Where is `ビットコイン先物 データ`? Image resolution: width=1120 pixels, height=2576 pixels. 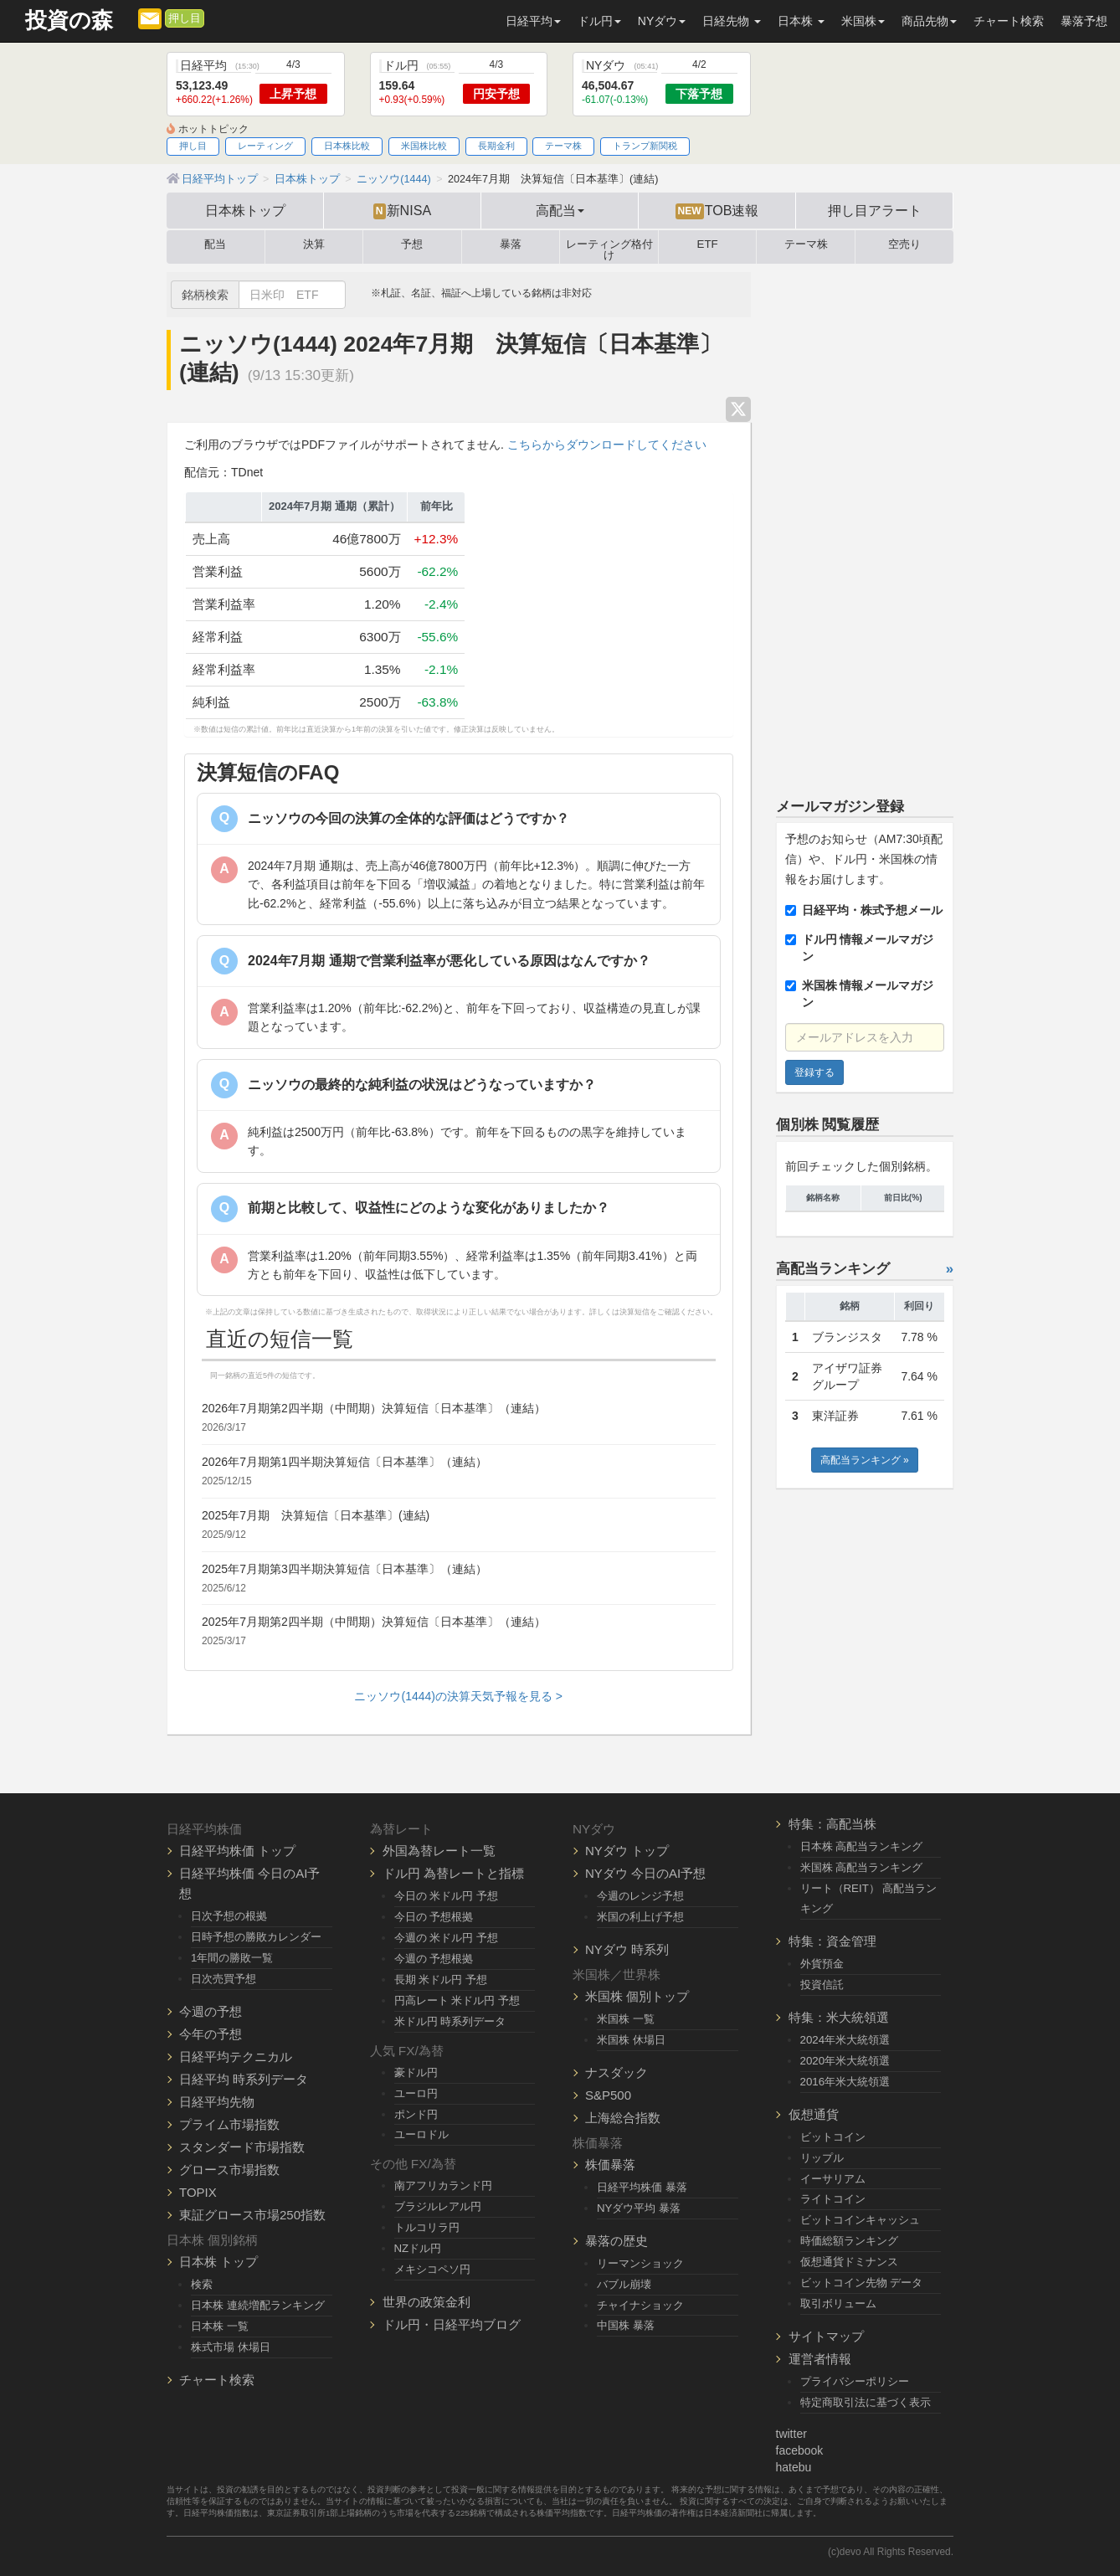
ビットコイン先物 データ is located at coordinates (861, 2282).